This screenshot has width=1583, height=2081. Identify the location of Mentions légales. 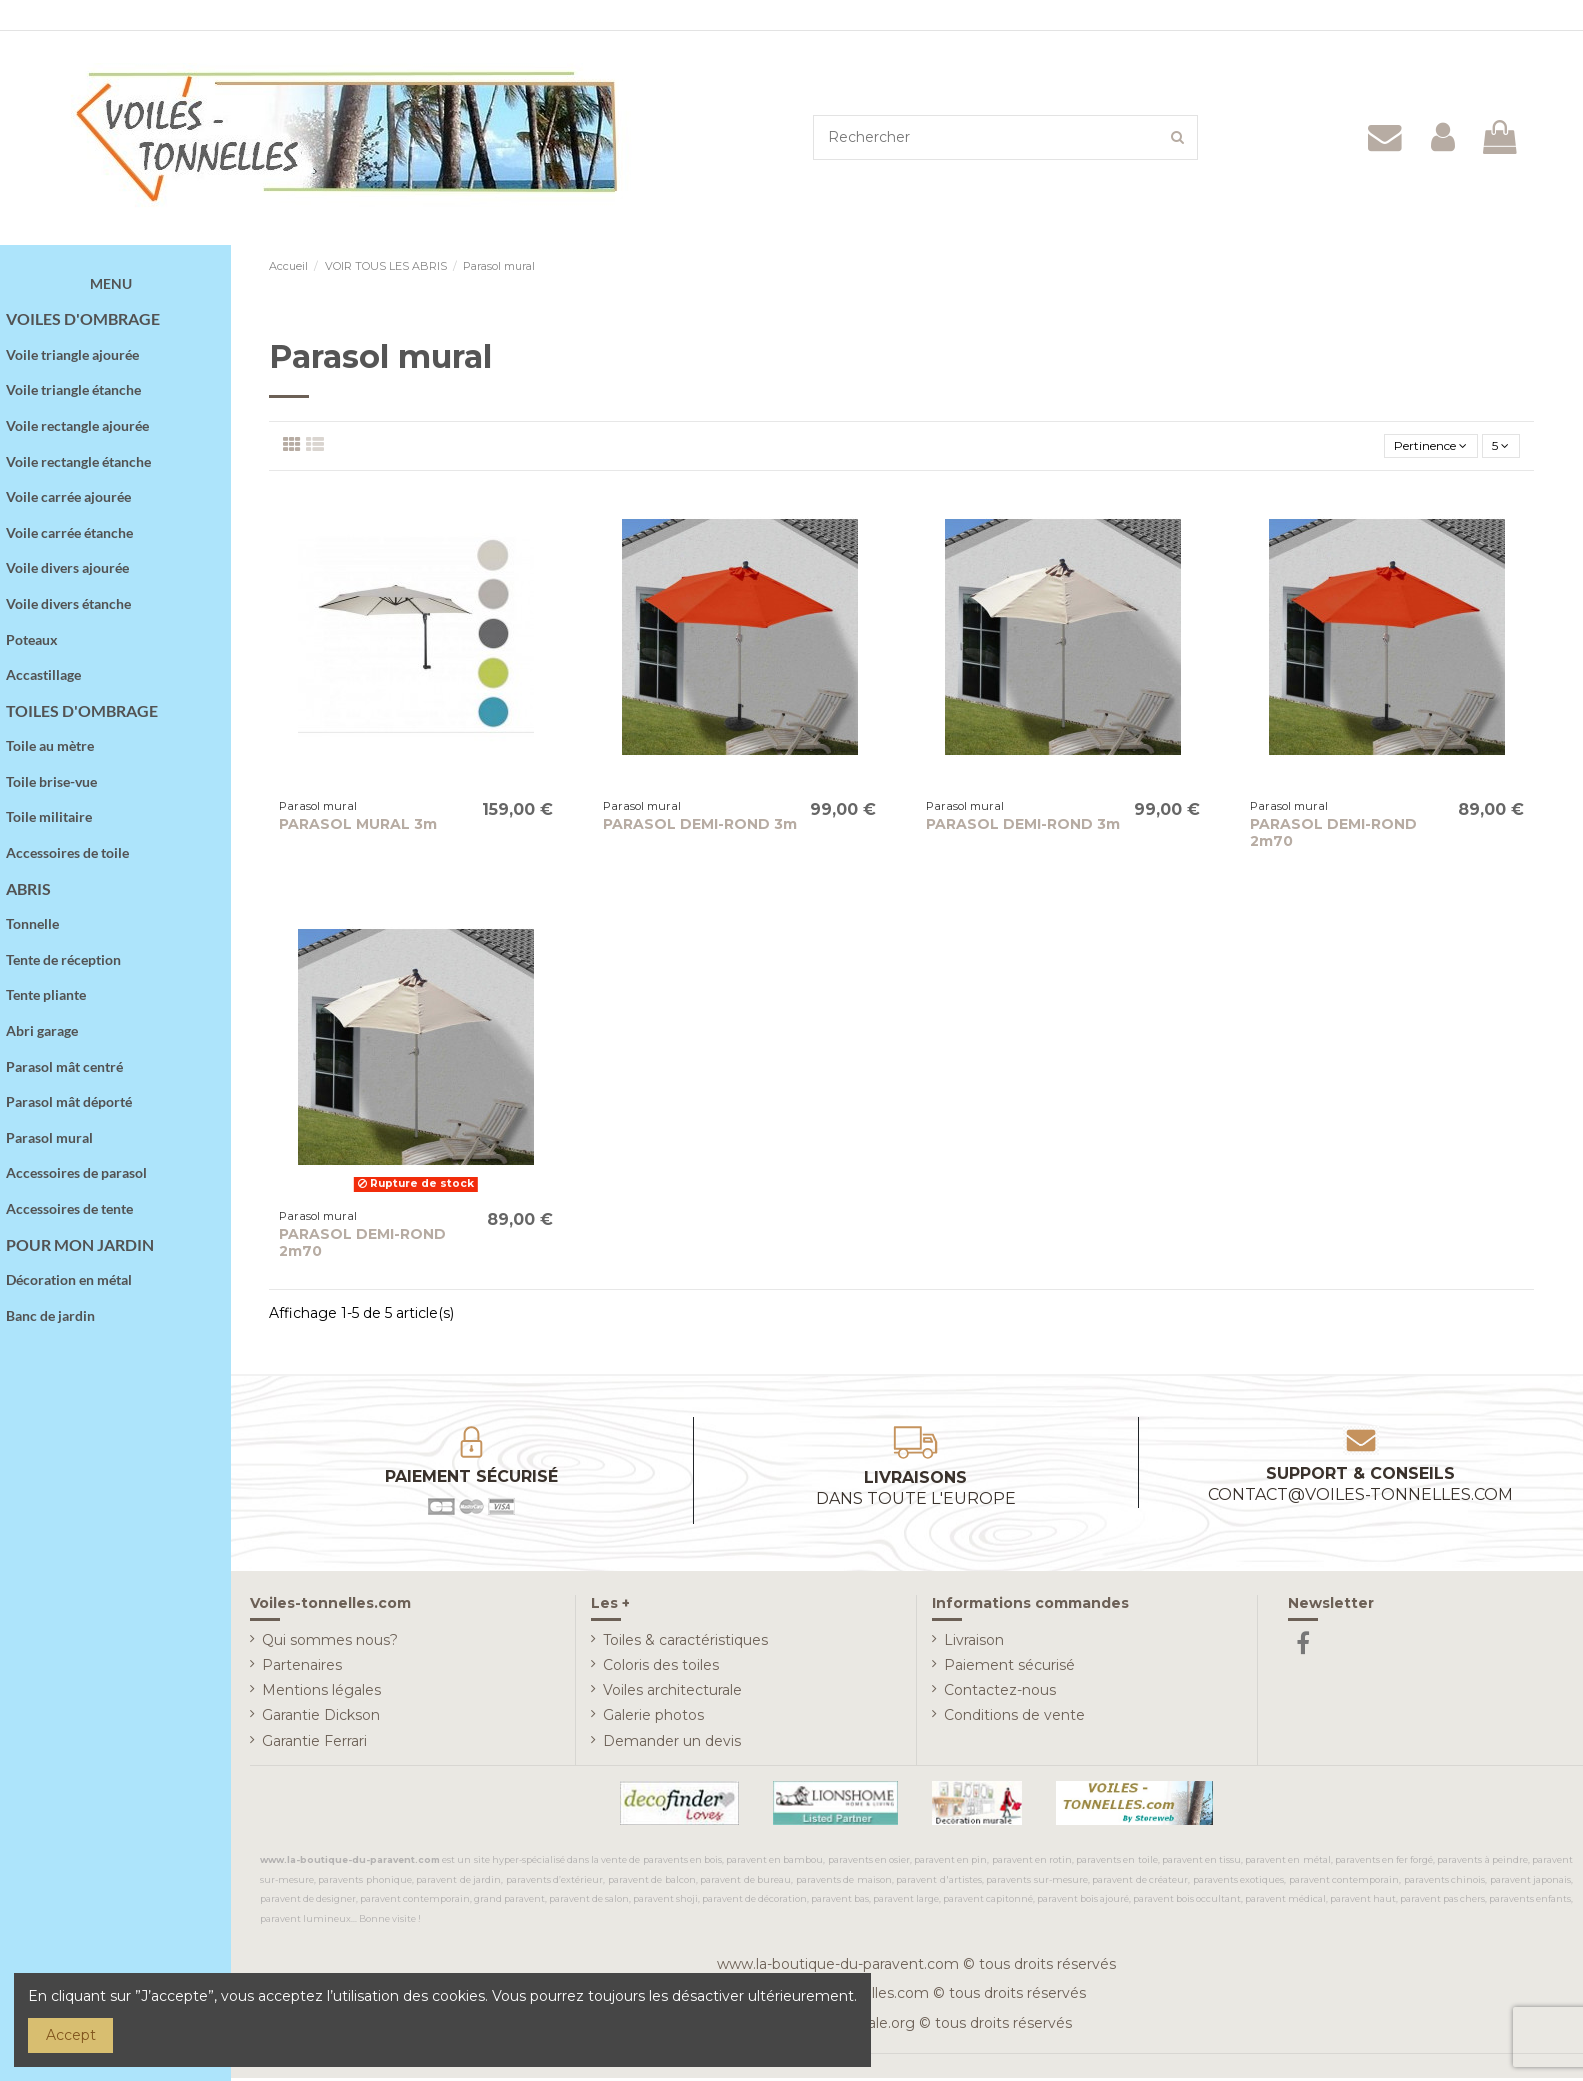
(321, 1694).